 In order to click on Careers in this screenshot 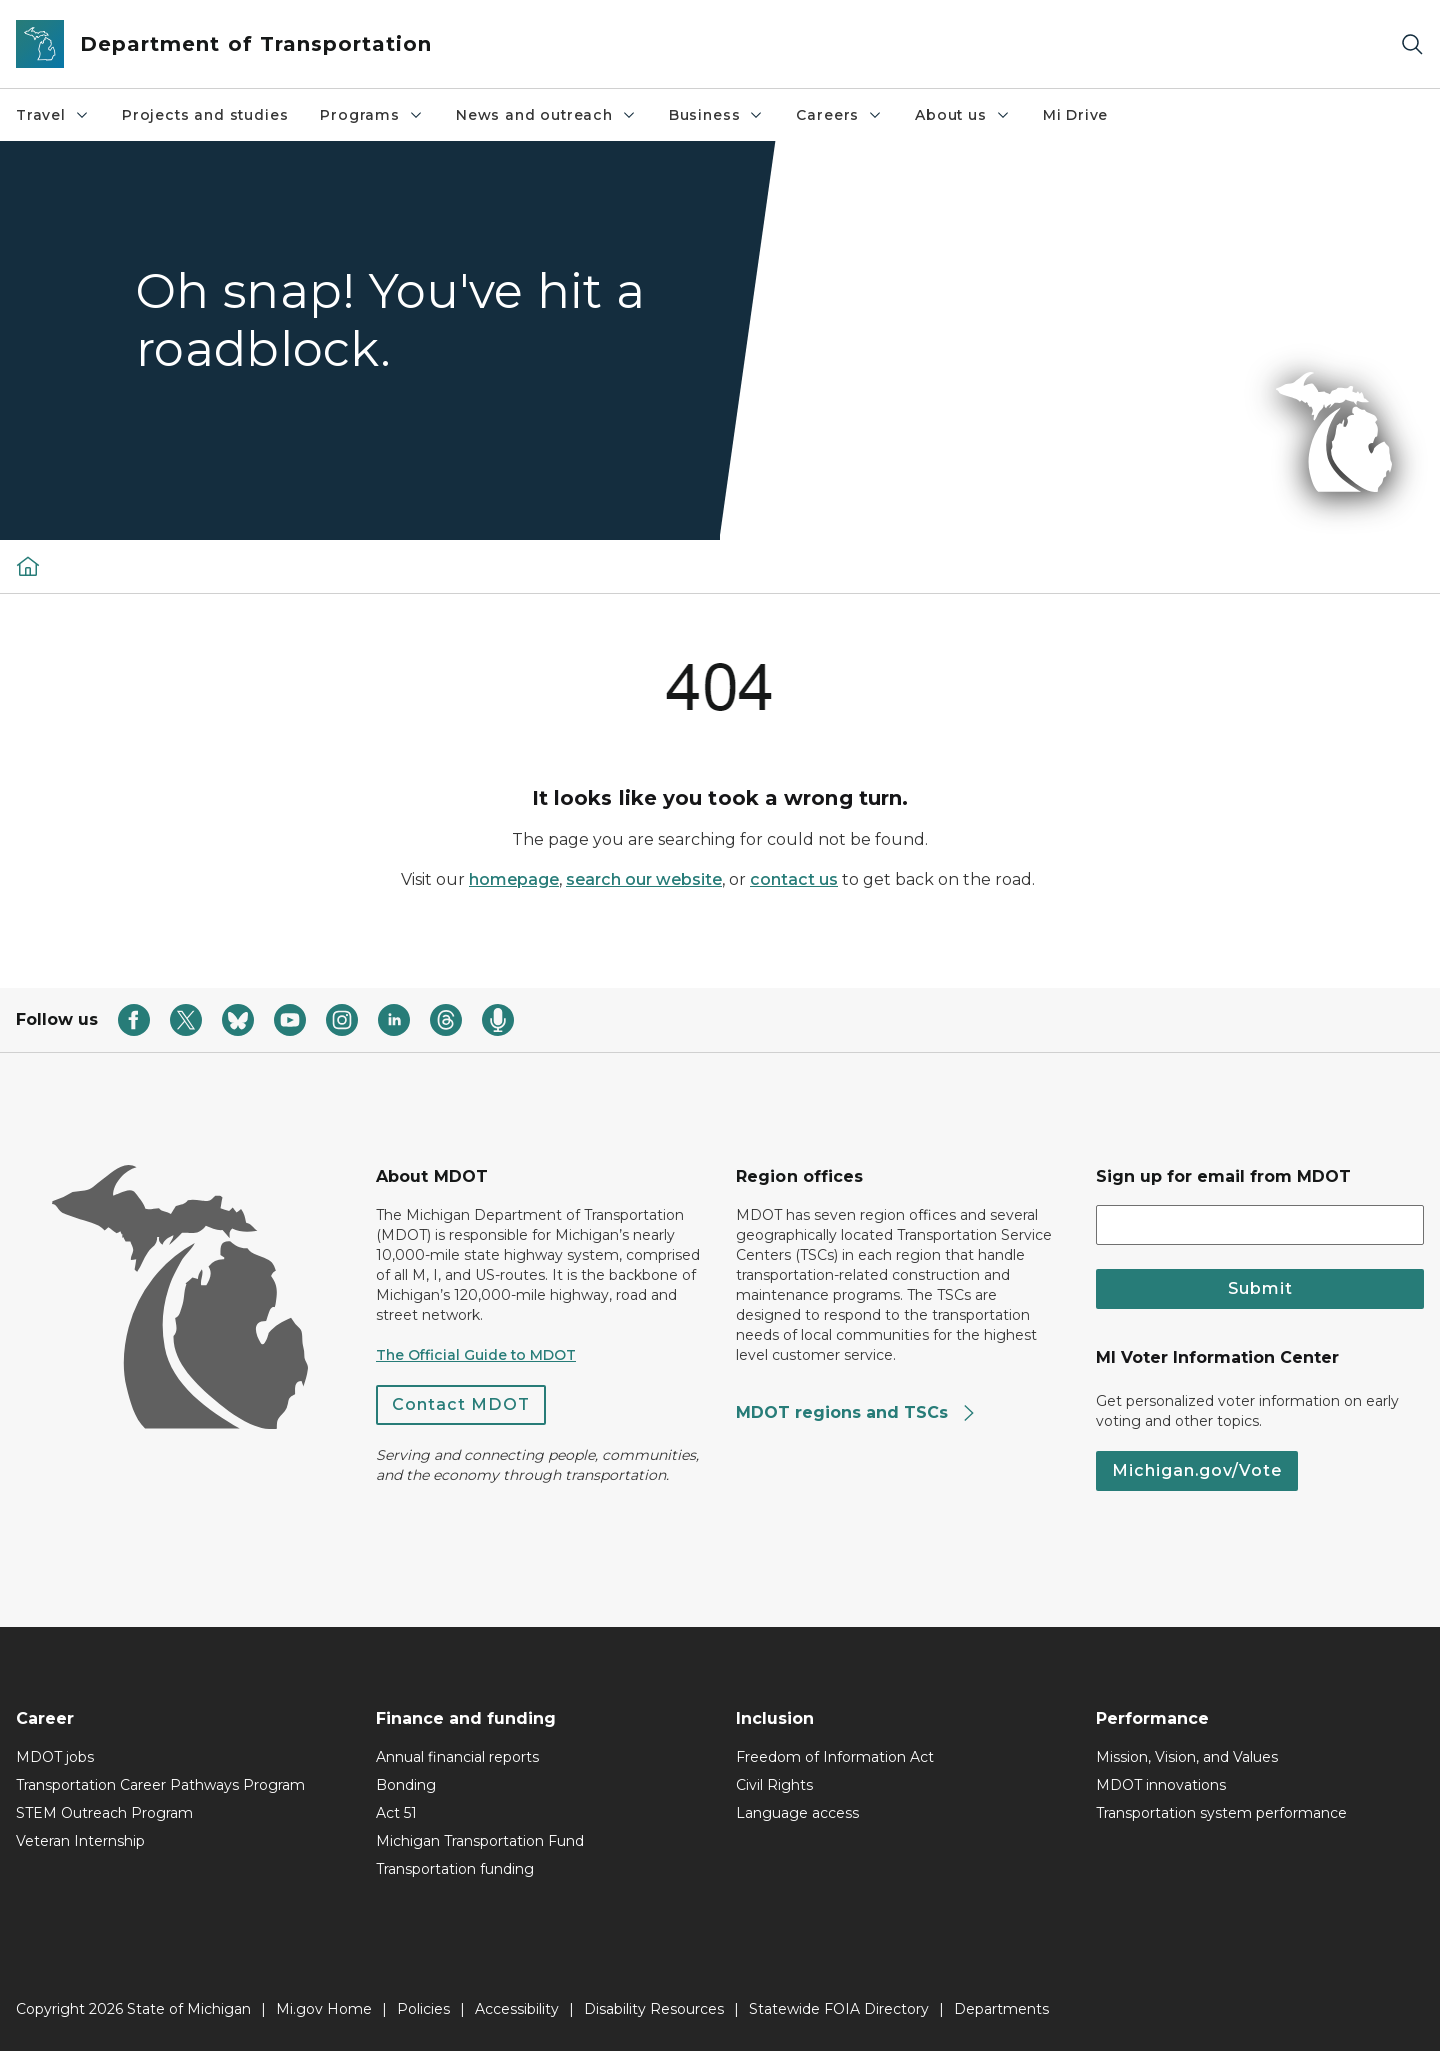, I will do `click(839, 115)`.